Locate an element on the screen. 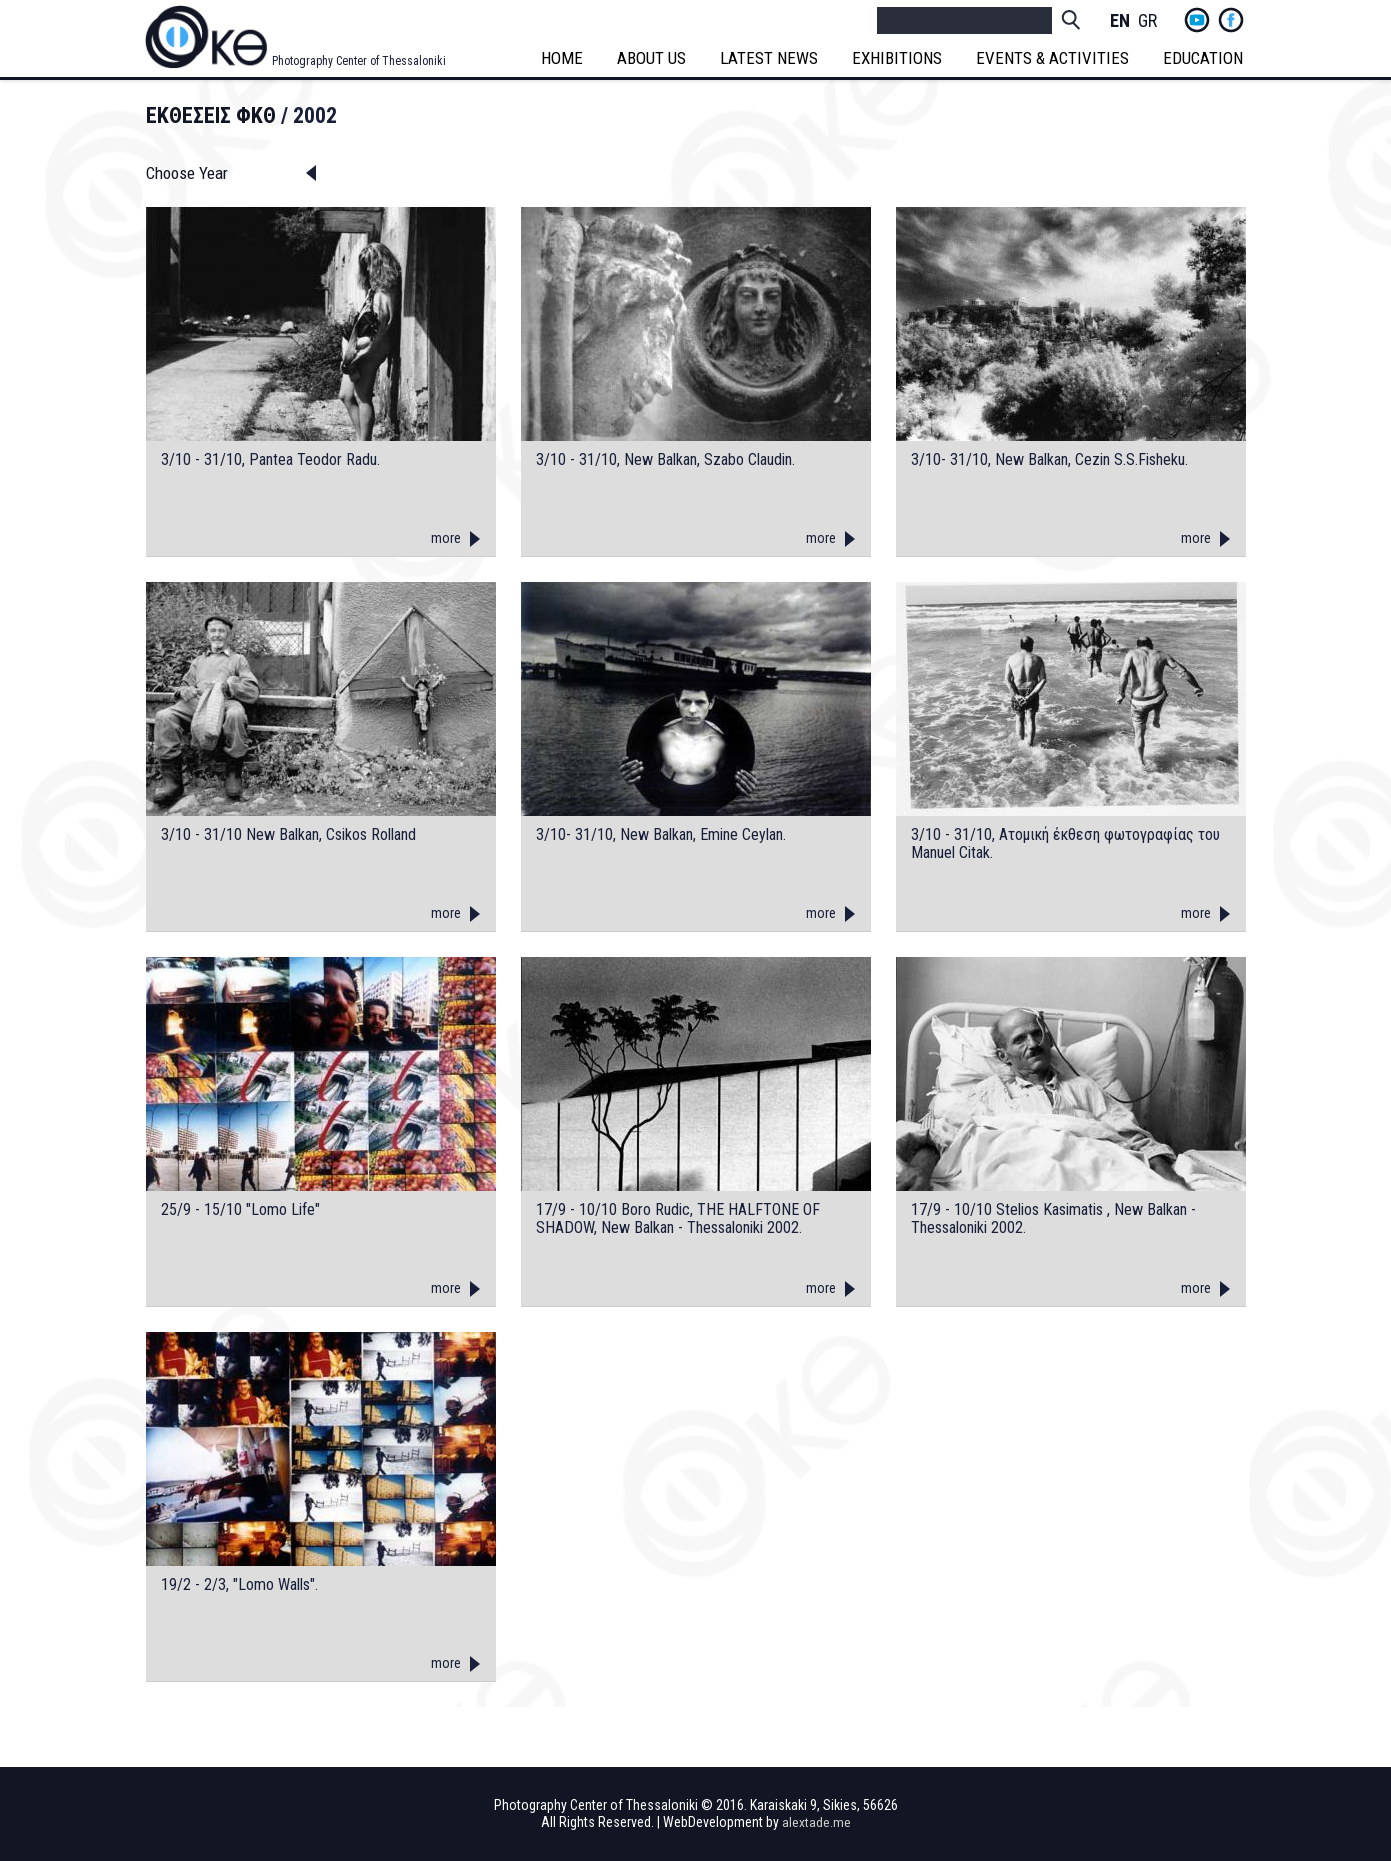 This screenshot has height=1861, width=1391. 17/9 - 10/10 Boro Rudic, THE HALFTONE OF SHADOW, New Balkan - Thessaloniki 2002. is located at coordinates (678, 1218).